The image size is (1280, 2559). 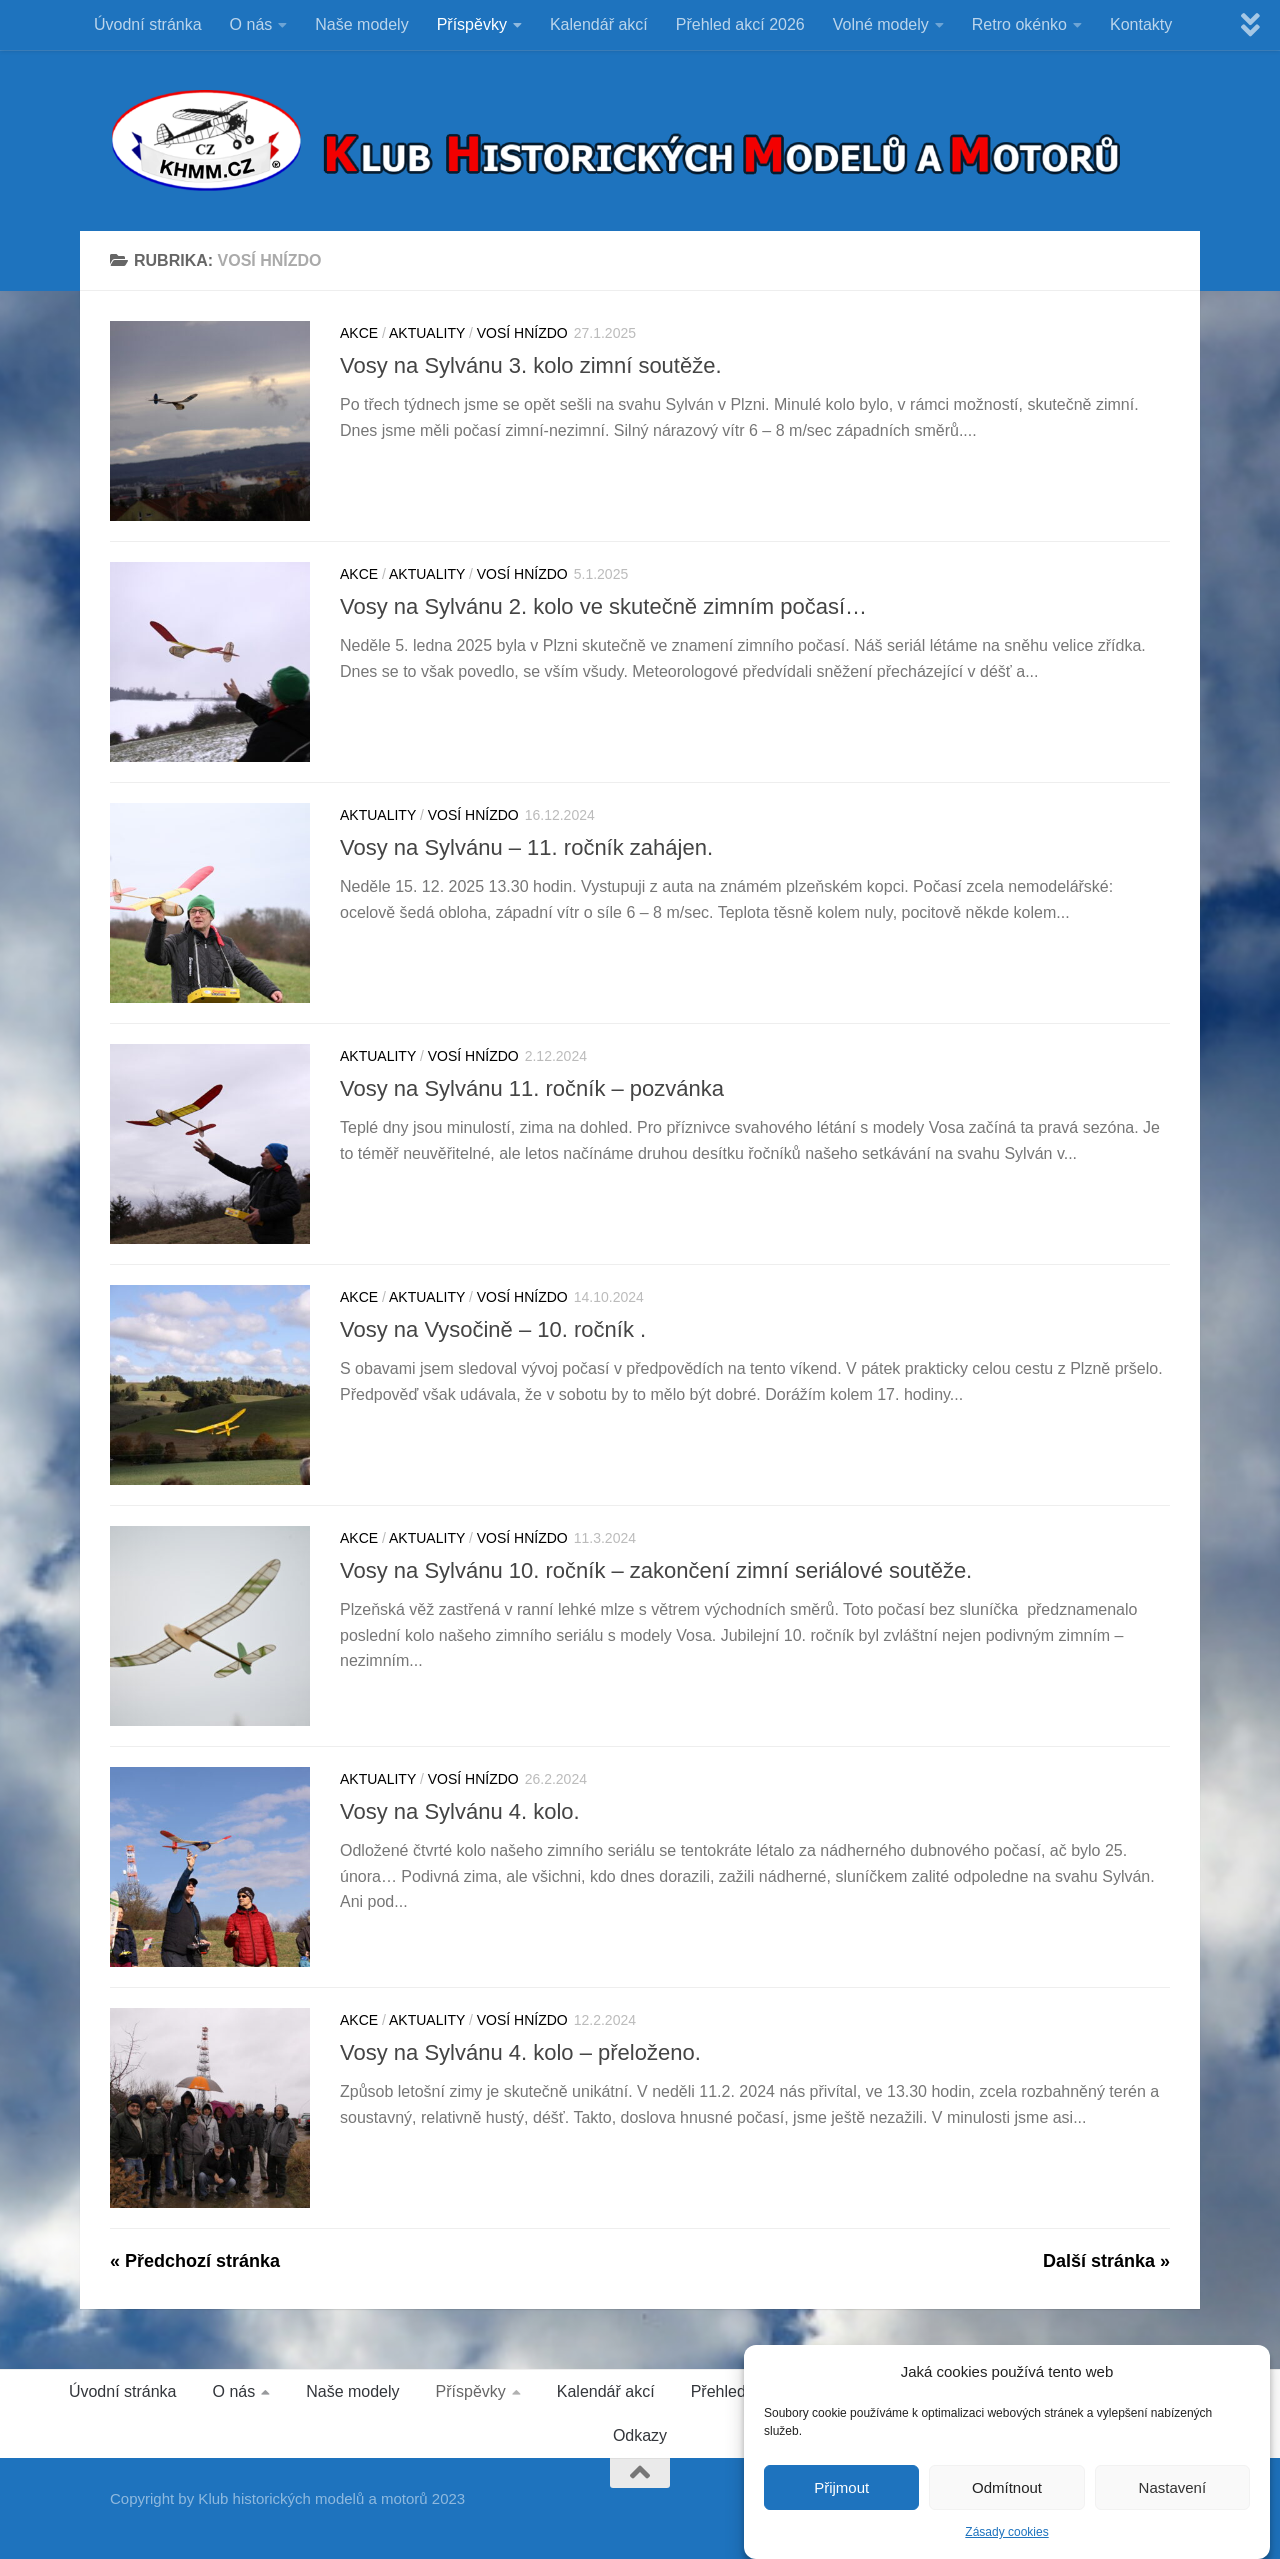 What do you see at coordinates (531, 365) in the screenshot?
I see `Vosy na Sylvánu 3. kolo zimní soutěže.` at bounding box center [531, 365].